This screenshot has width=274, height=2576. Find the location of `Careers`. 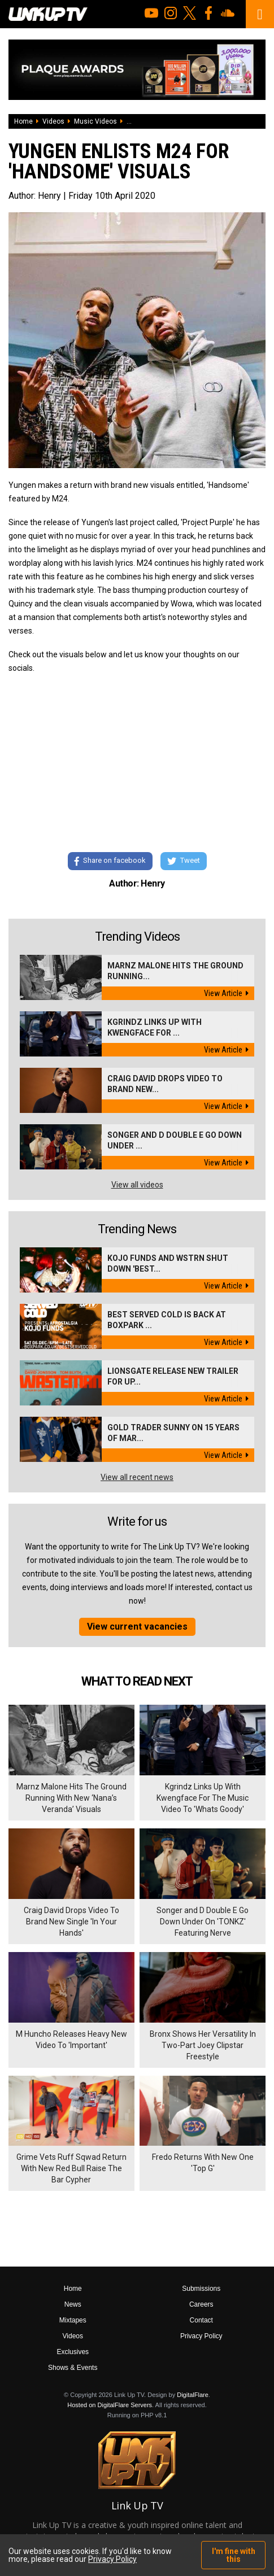

Careers is located at coordinates (201, 2304).